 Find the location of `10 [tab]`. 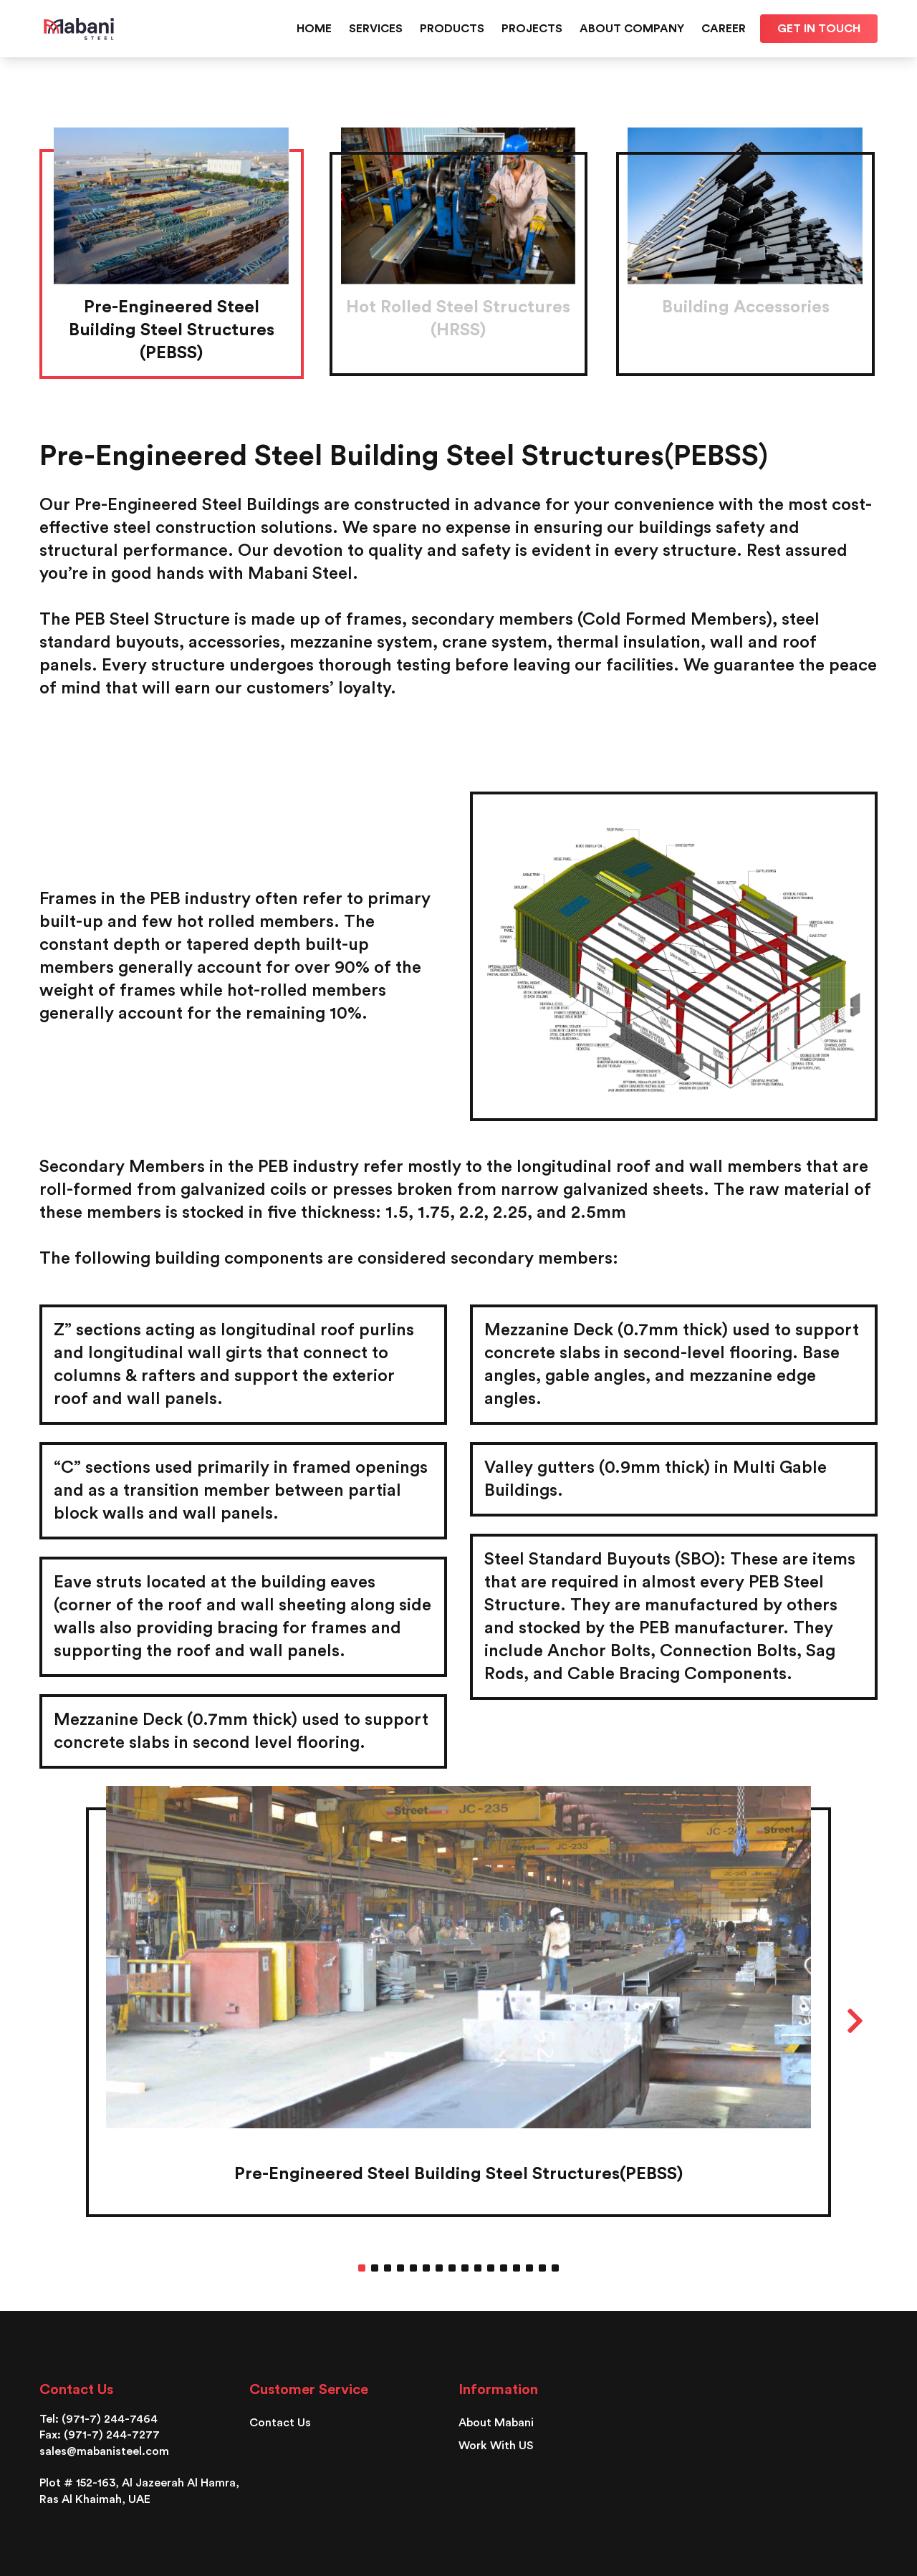

10 [tab] is located at coordinates (477, 2268).